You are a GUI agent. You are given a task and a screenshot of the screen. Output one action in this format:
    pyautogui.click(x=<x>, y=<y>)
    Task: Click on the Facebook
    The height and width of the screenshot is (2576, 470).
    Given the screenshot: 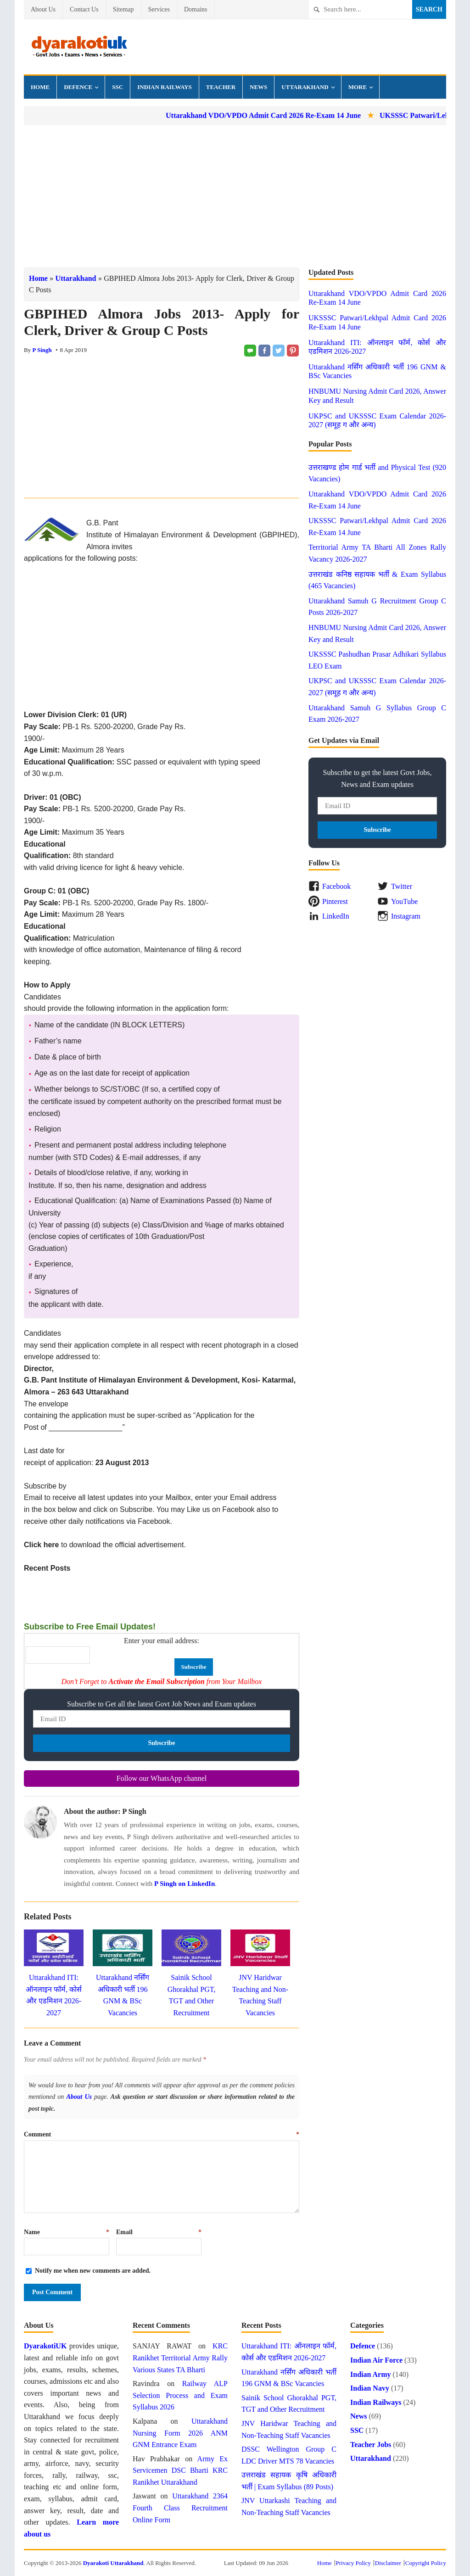 What is the action you would take?
    pyautogui.click(x=336, y=886)
    